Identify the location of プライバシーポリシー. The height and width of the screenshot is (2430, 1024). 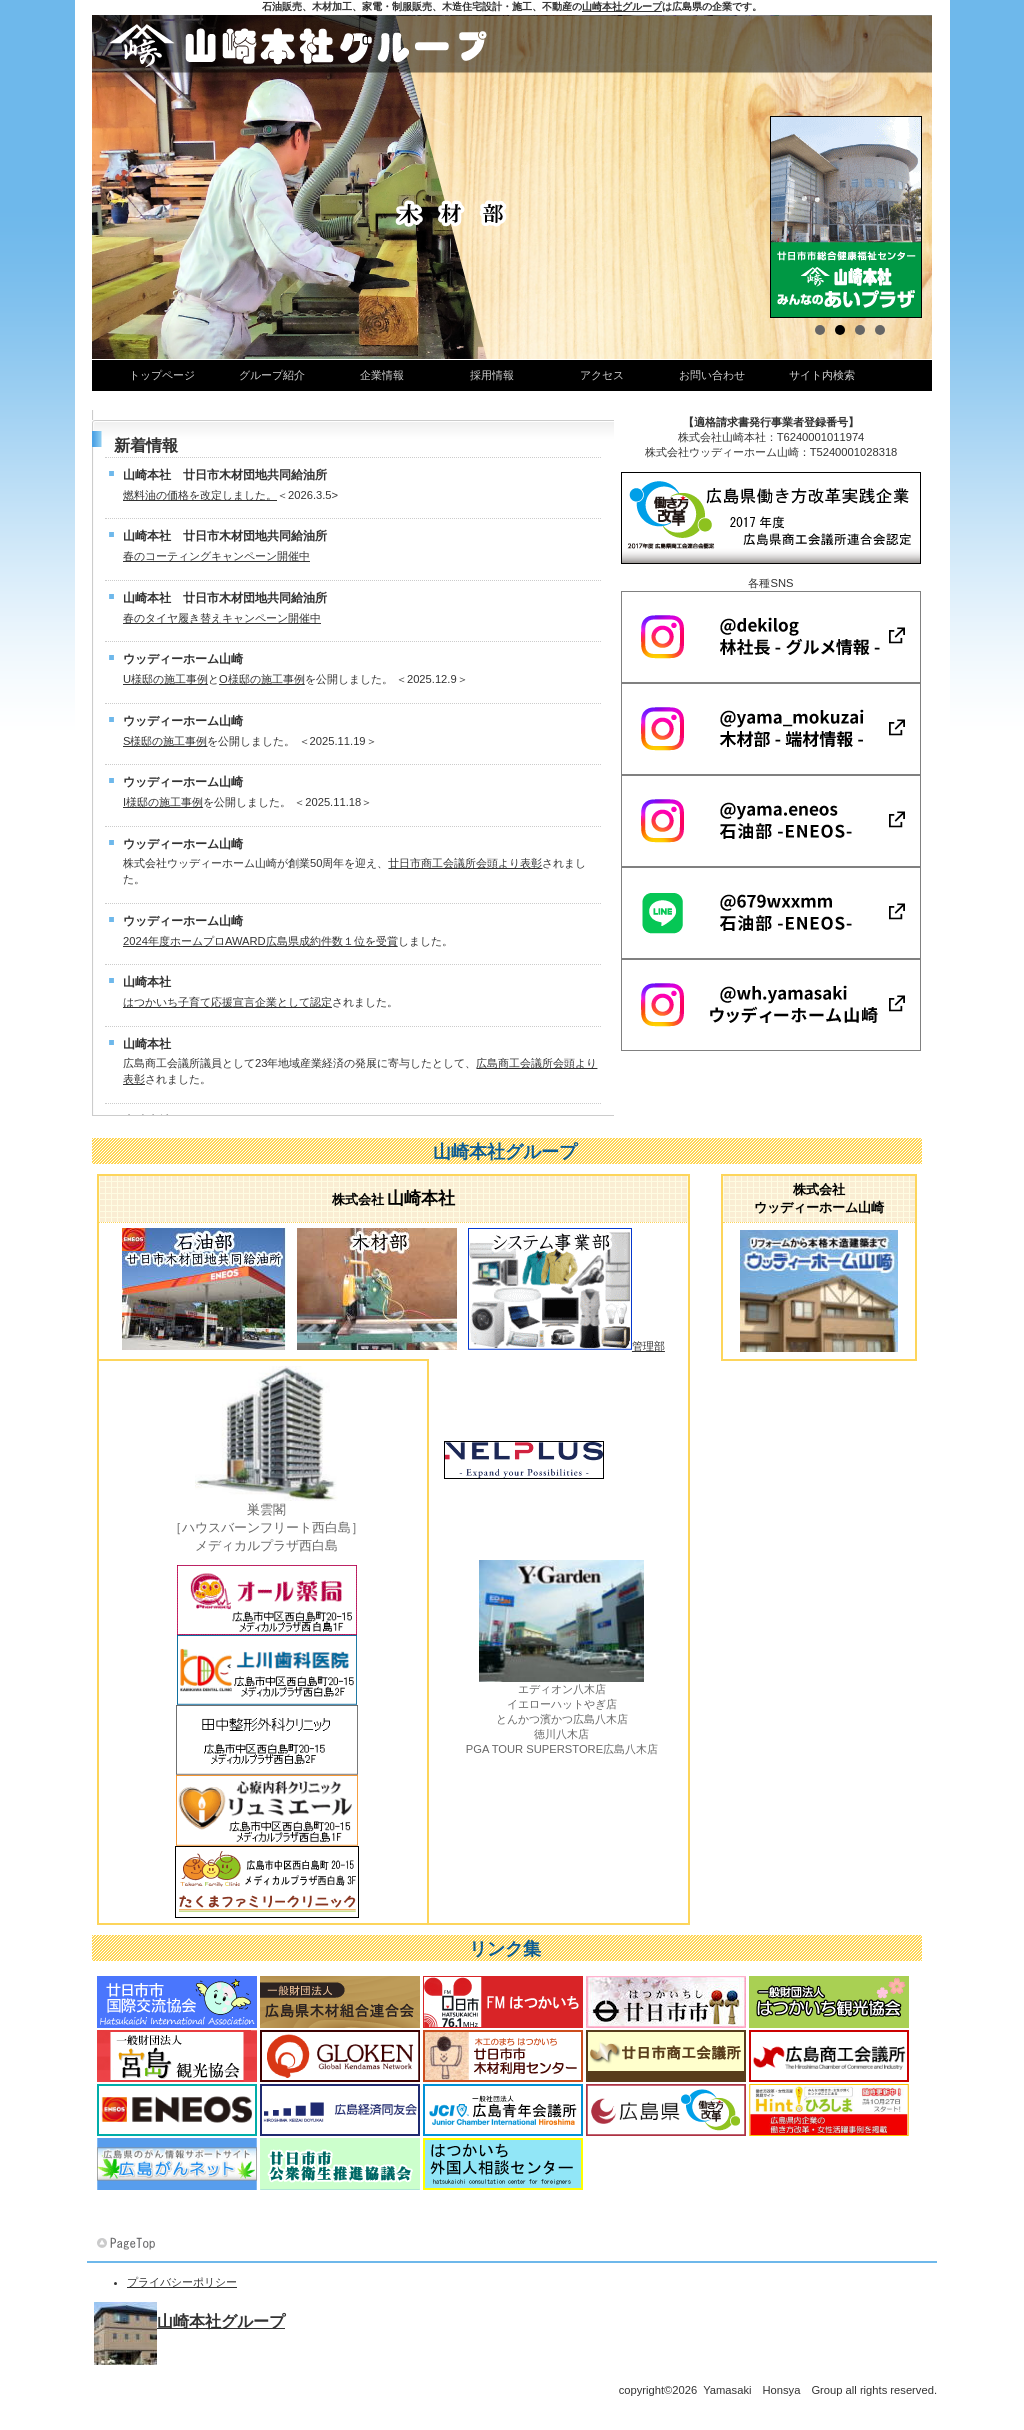
(182, 2282).